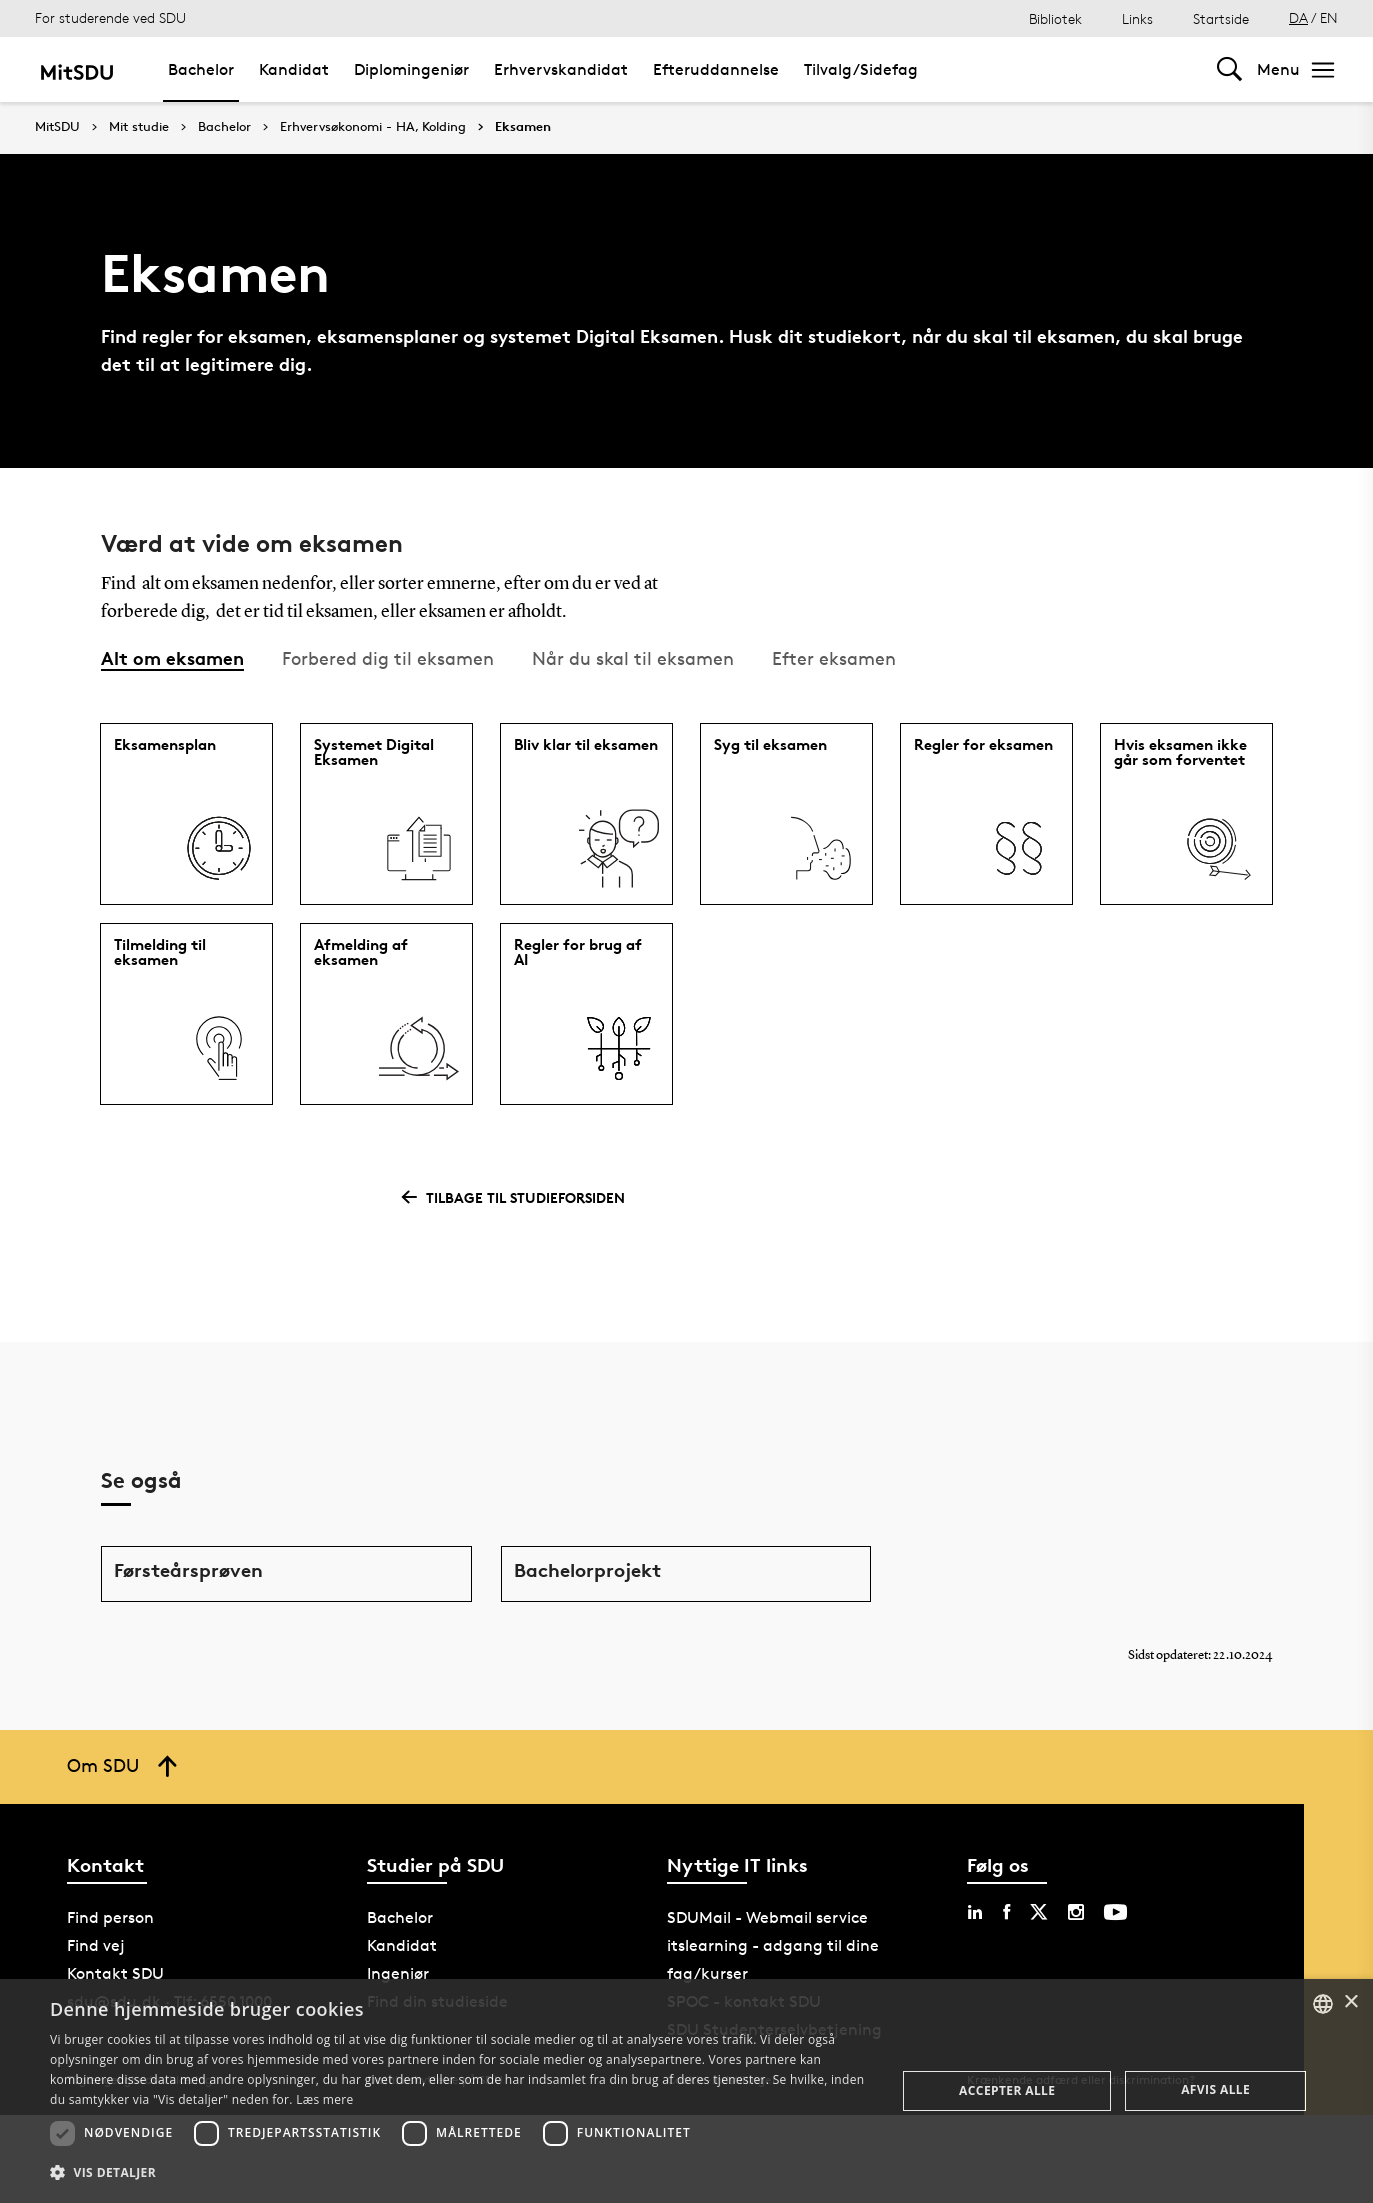 Image resolution: width=1373 pixels, height=2203 pixels. Describe the element at coordinates (1229, 69) in the screenshot. I see `[Toggel search]` at that location.